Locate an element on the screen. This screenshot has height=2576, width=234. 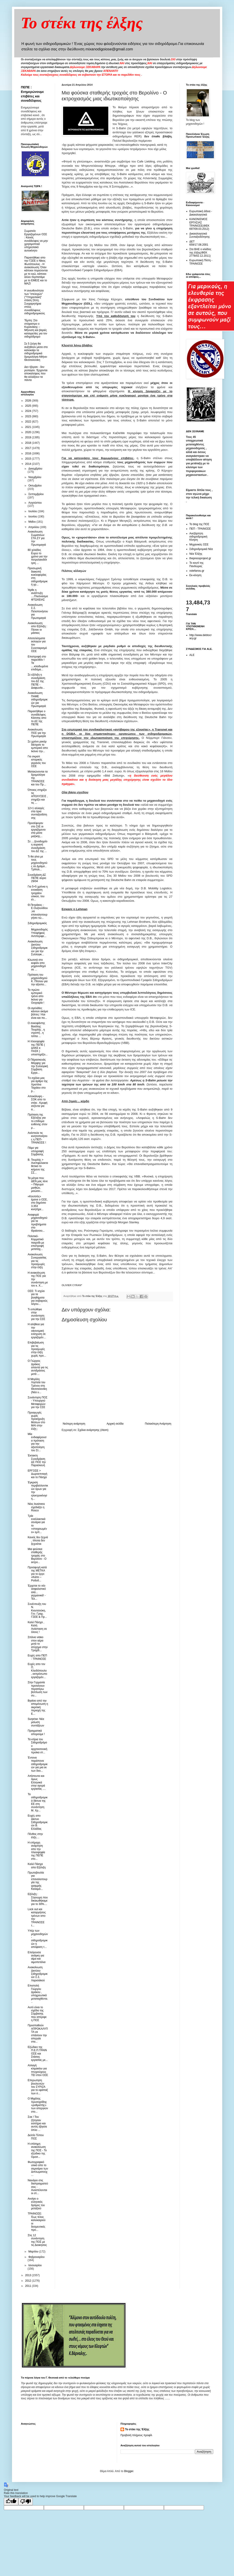
2019 is located at coordinates (28, 437).